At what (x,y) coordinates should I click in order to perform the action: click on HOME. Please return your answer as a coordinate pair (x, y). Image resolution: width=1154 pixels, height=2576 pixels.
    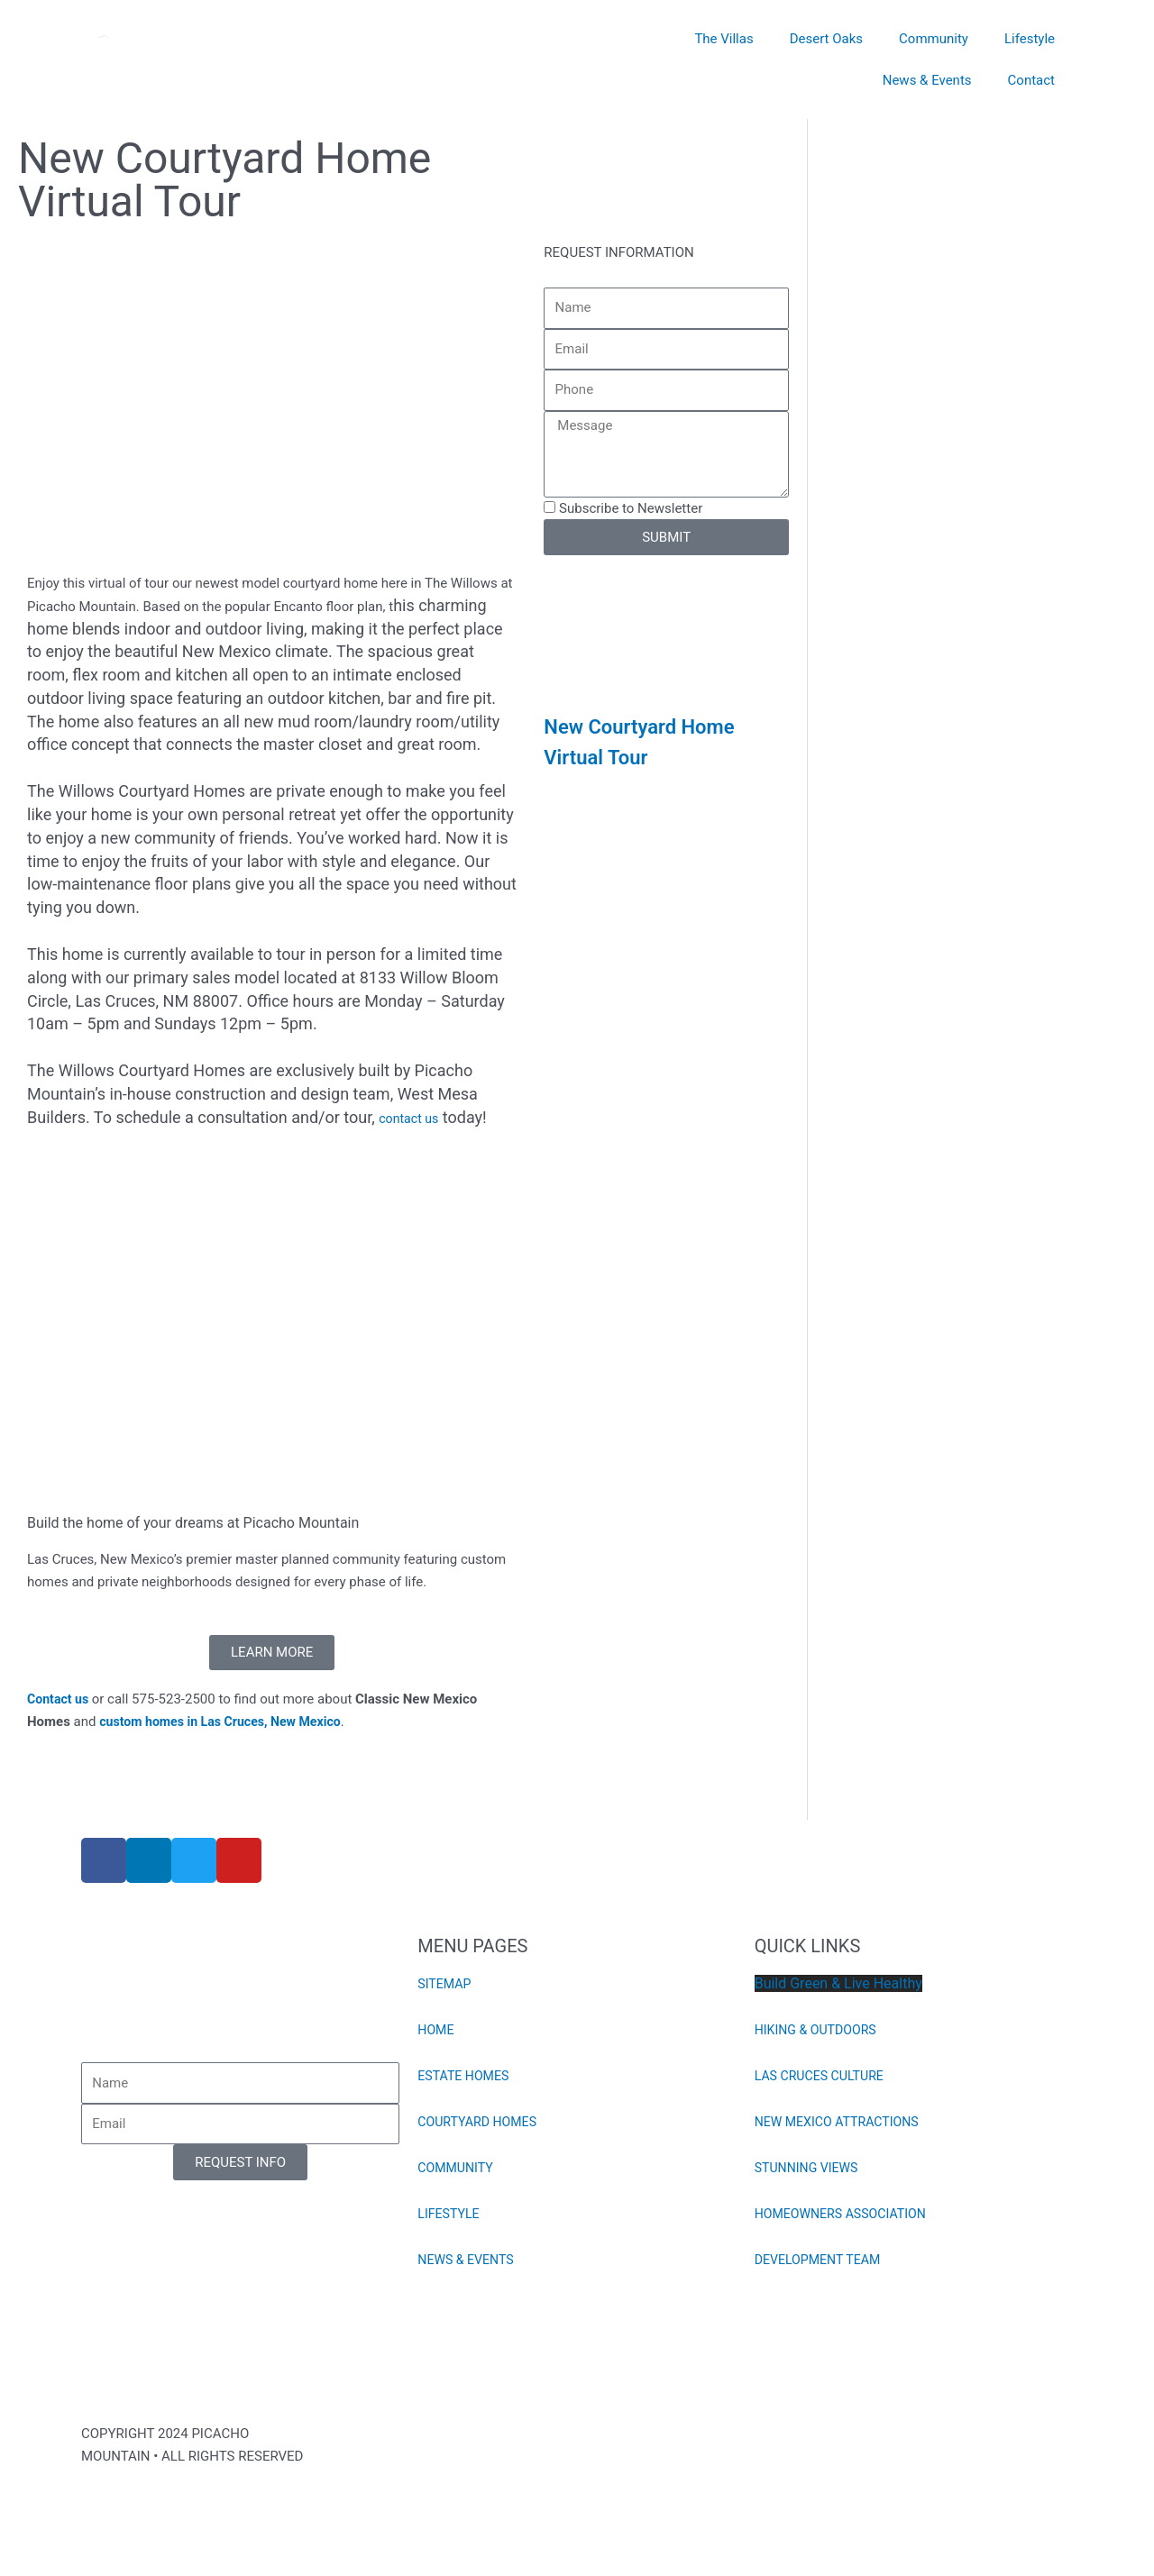
    Looking at the image, I should click on (436, 2030).